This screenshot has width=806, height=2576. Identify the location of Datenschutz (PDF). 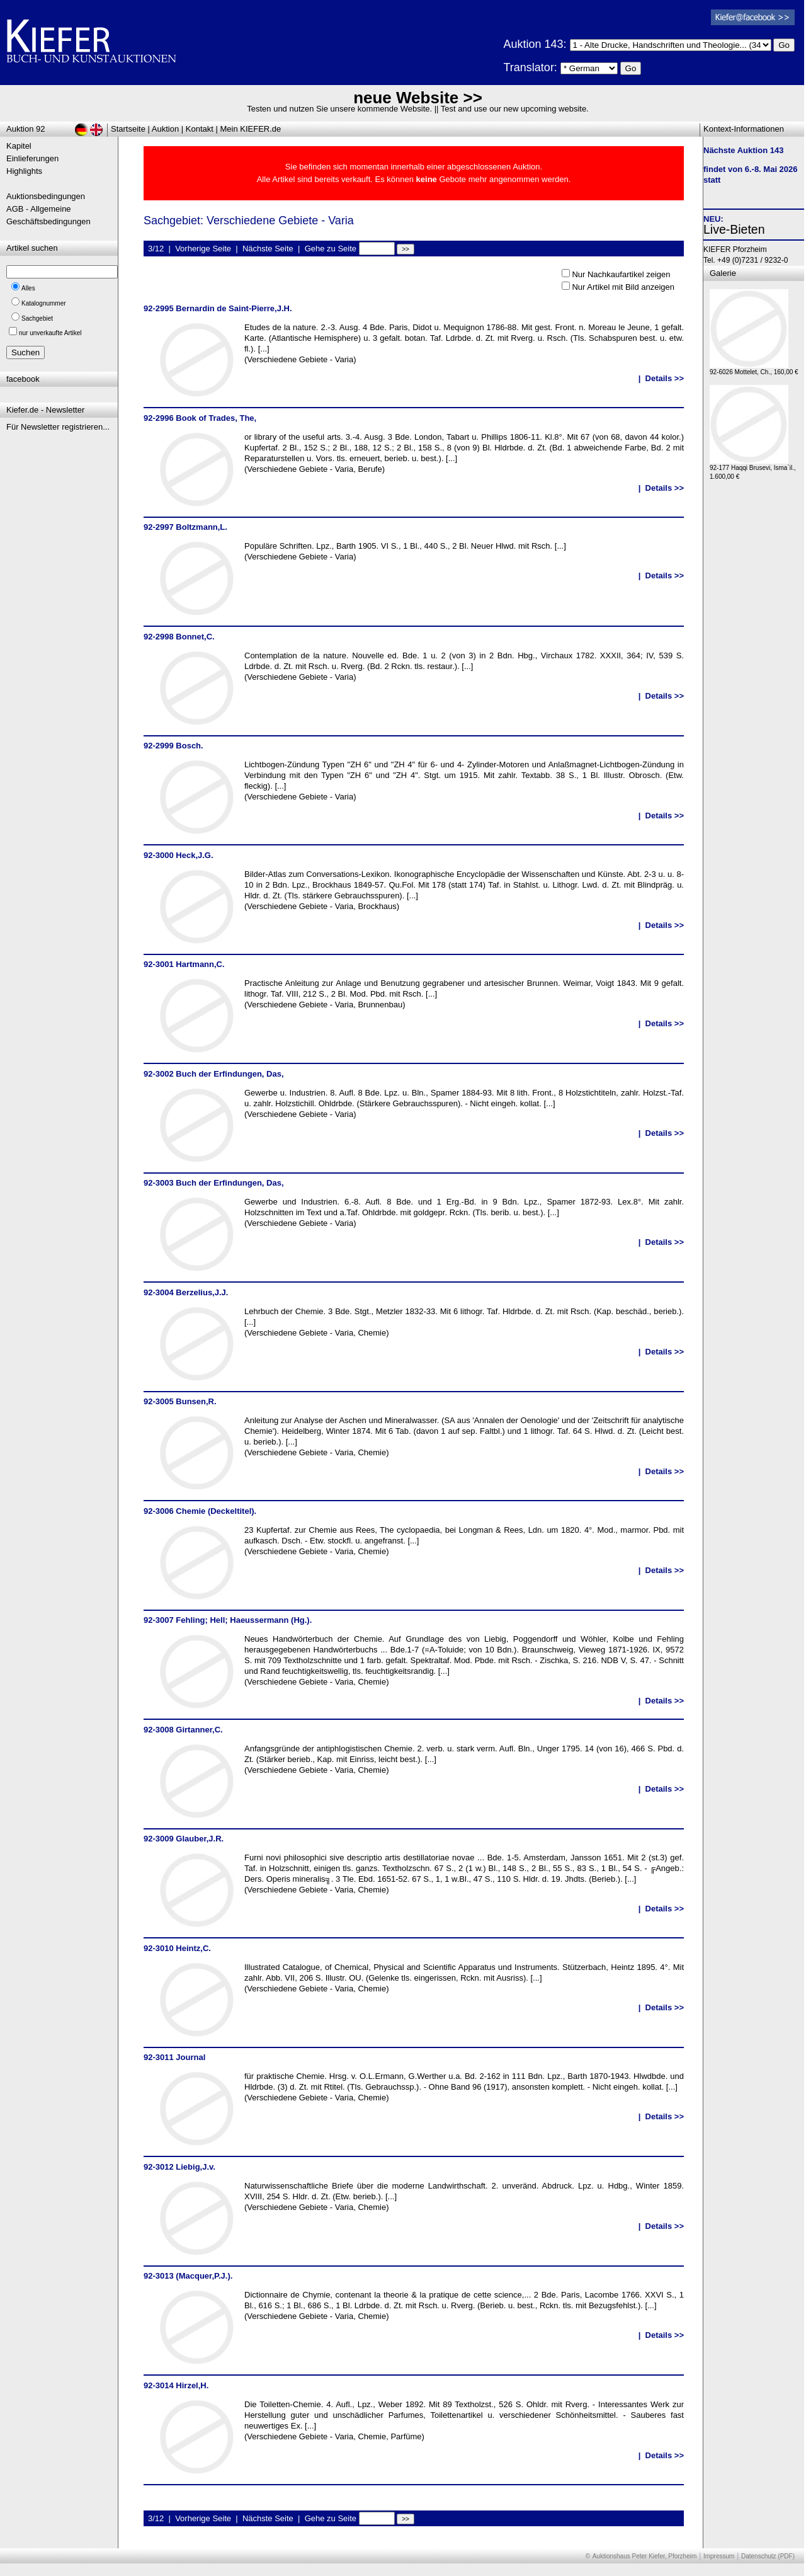
(768, 2556).